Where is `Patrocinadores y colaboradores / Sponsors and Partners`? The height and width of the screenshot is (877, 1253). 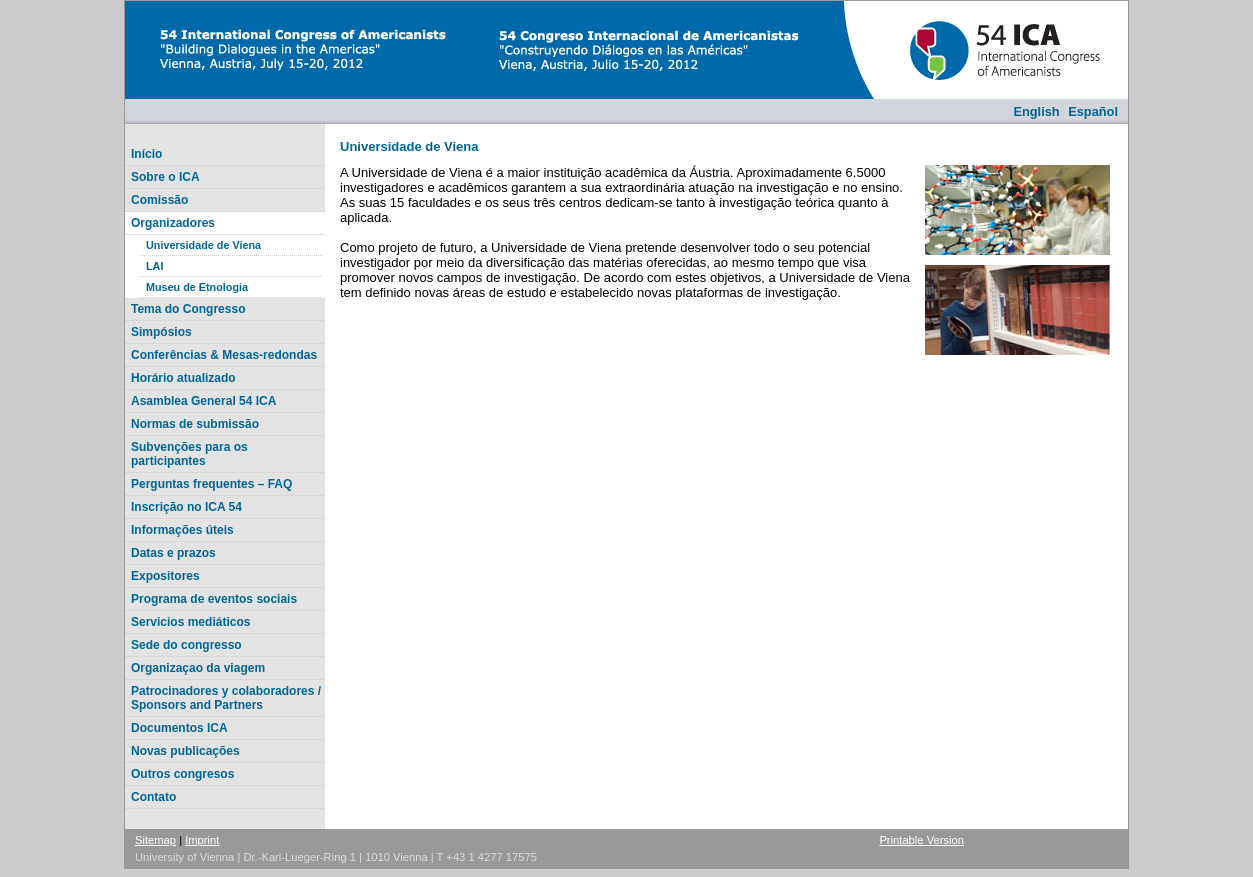
Patrocinadores y colaboradores / Sponsors and Partners is located at coordinates (226, 698).